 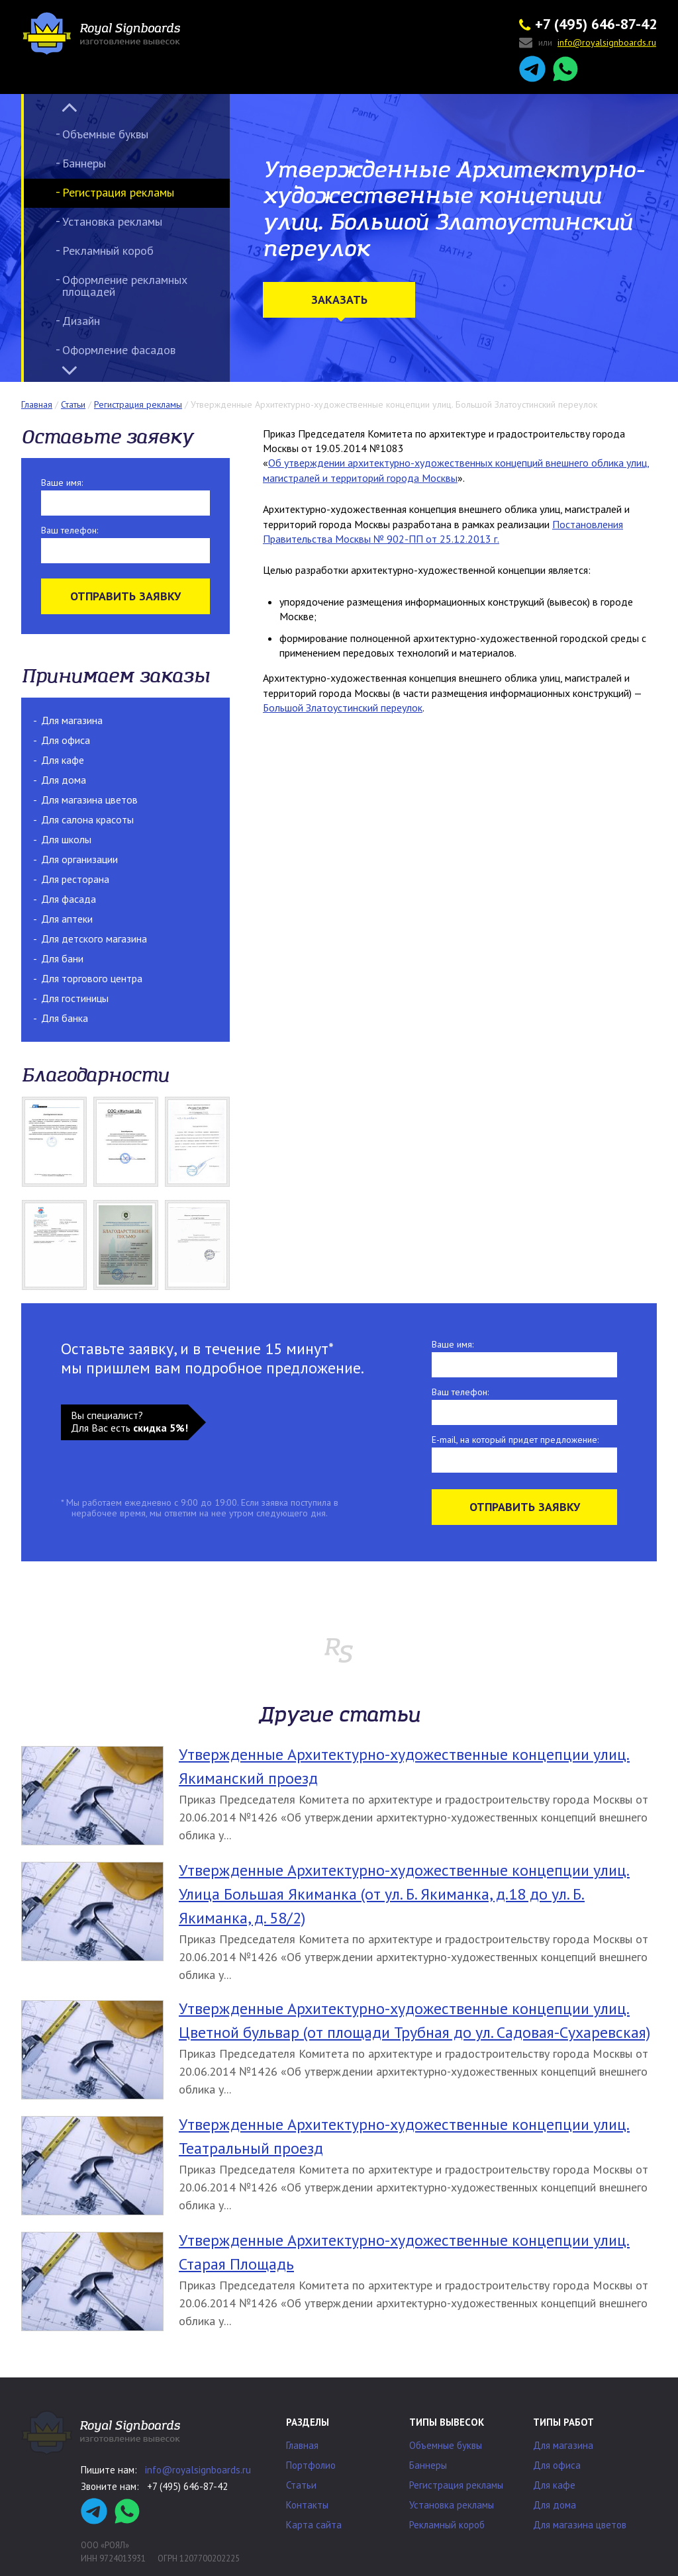 What do you see at coordinates (62, 958) in the screenshot?
I see `Для бани` at bounding box center [62, 958].